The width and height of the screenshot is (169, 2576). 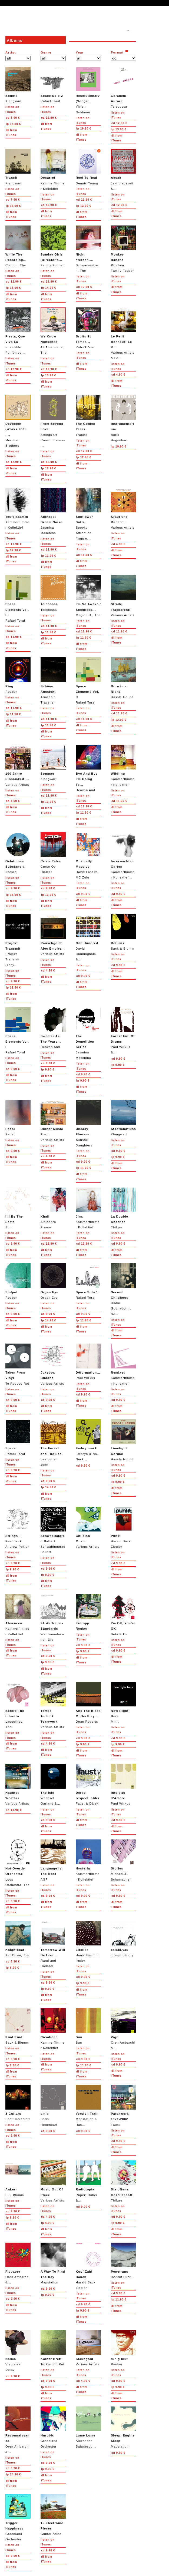 What do you see at coordinates (123, 169) in the screenshot?
I see `Jaki Liebezeit &...` at bounding box center [123, 169].